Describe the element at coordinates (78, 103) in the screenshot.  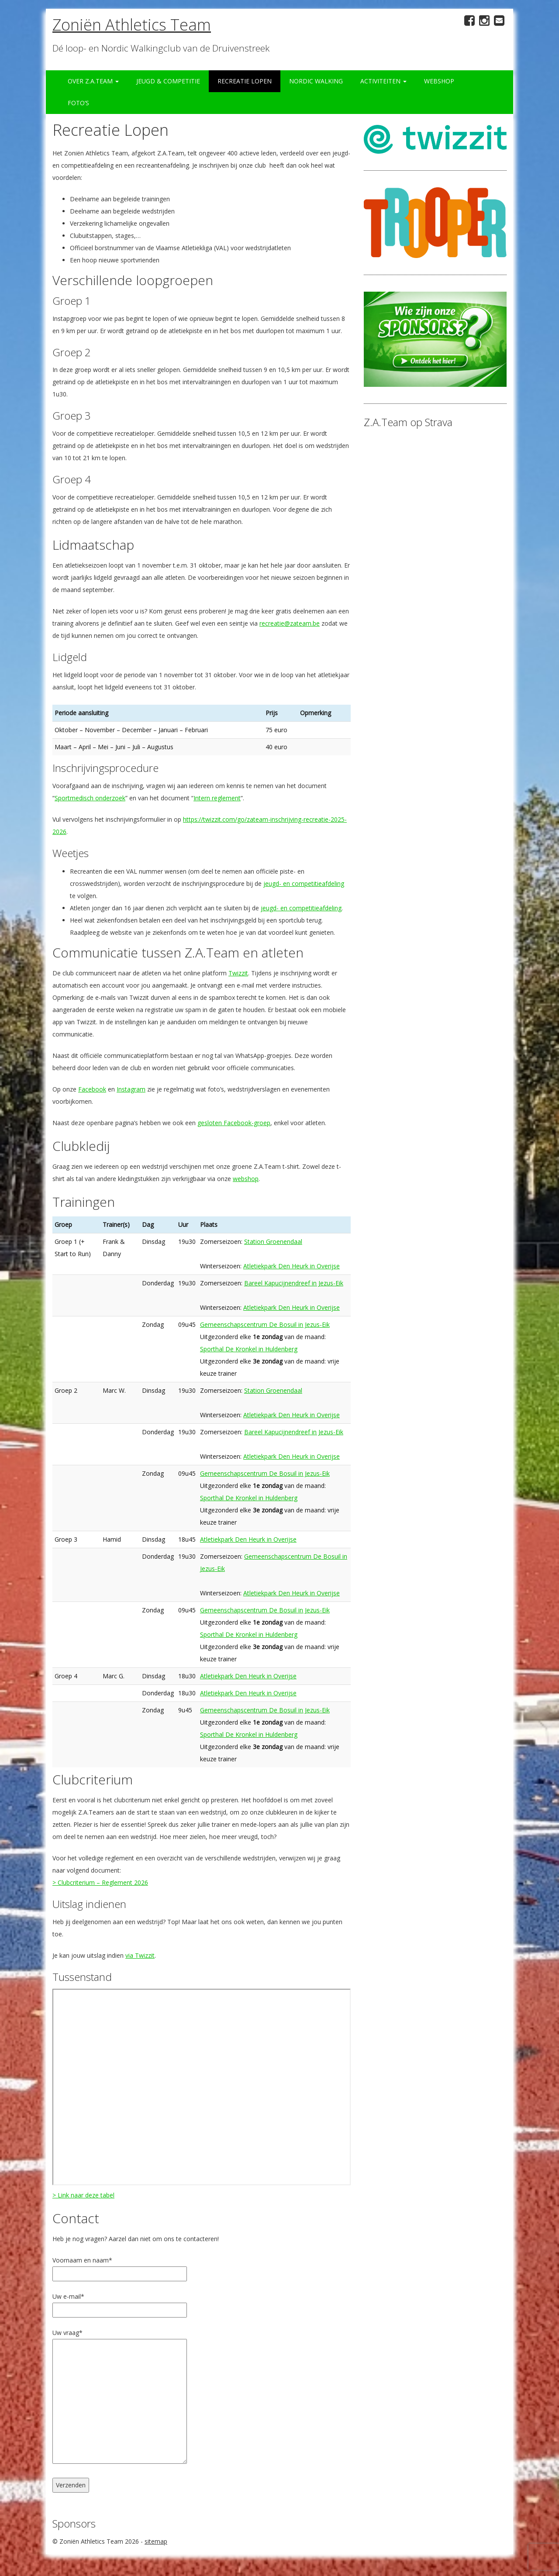
I see `Foto’s` at that location.